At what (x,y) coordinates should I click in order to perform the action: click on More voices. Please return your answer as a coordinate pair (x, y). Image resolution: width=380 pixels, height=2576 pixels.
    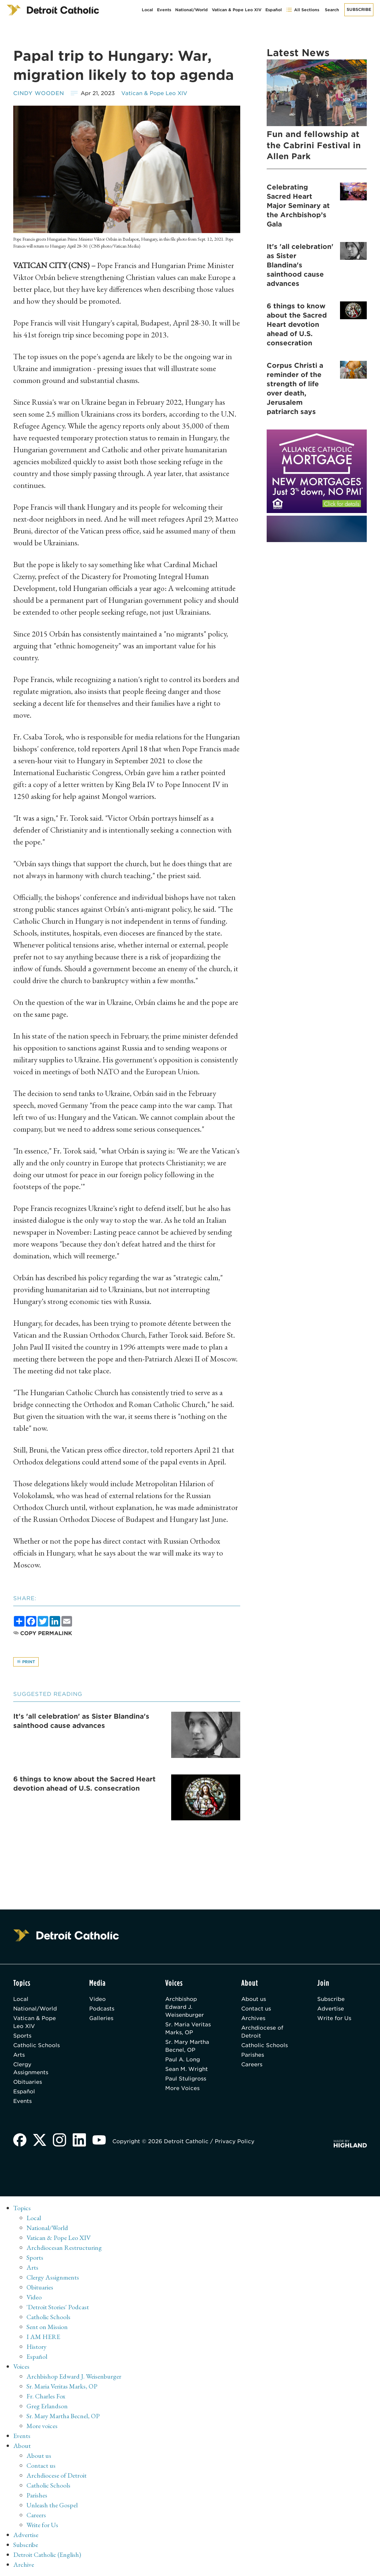
    Looking at the image, I should click on (41, 2425).